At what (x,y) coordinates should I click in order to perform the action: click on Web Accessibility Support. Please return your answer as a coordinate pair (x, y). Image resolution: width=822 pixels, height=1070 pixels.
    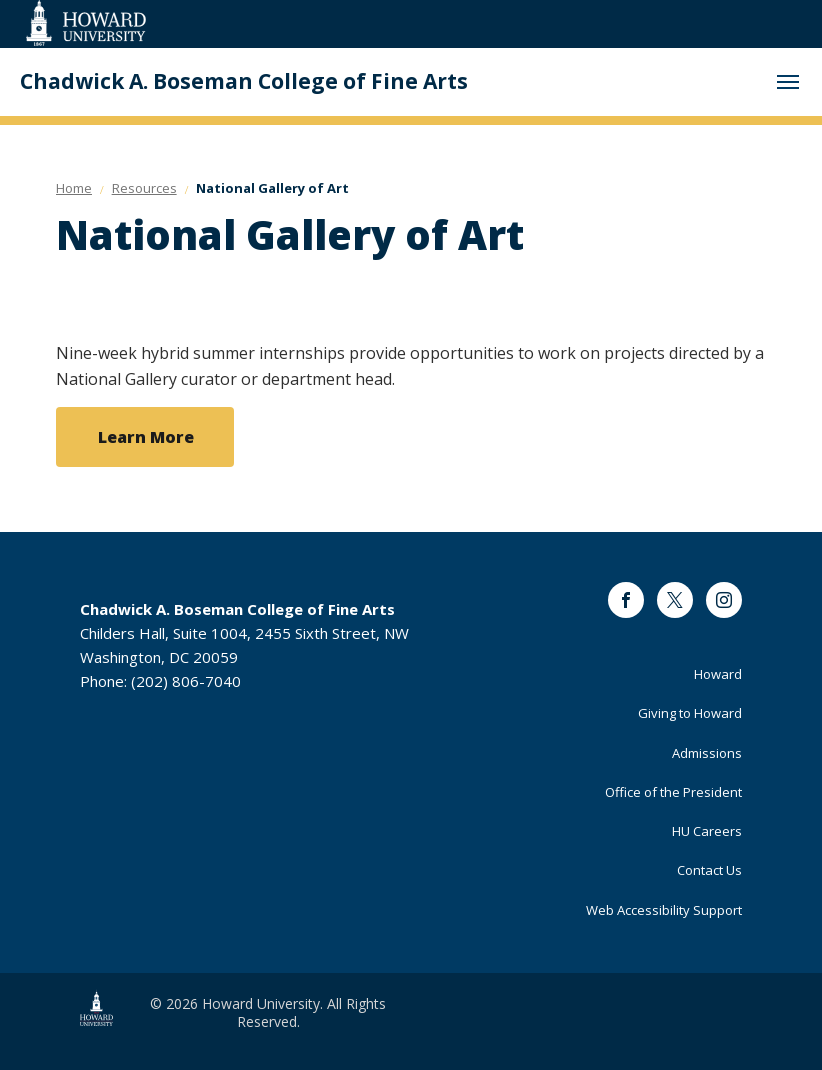
    Looking at the image, I should click on (664, 910).